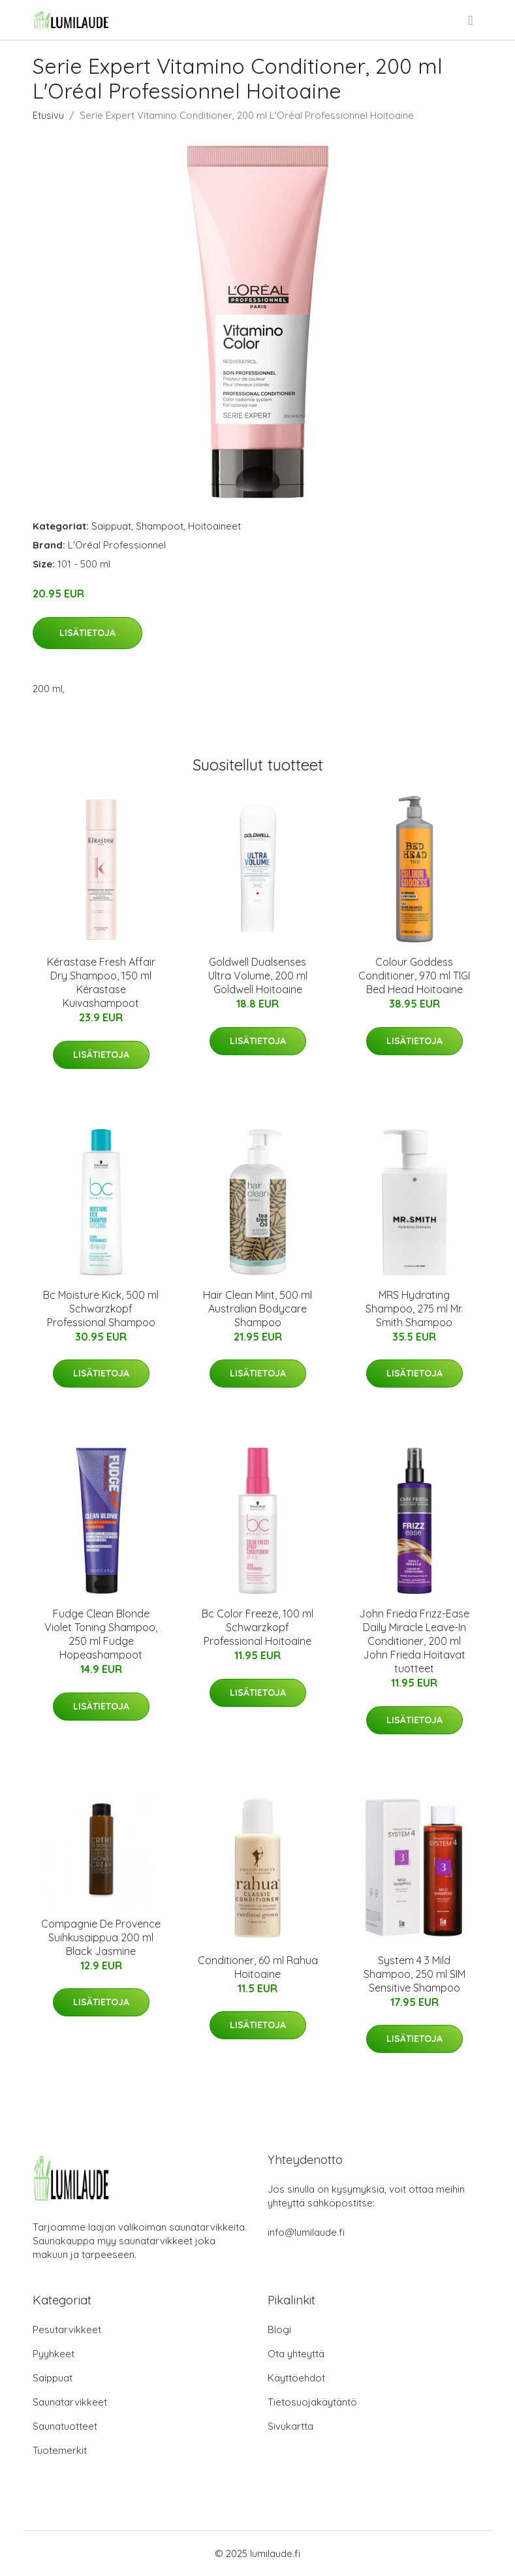 The width and height of the screenshot is (515, 2576). I want to click on Hair Clean Mint, 500 ml Australian Bodycare Shampoo, so click(257, 1308).